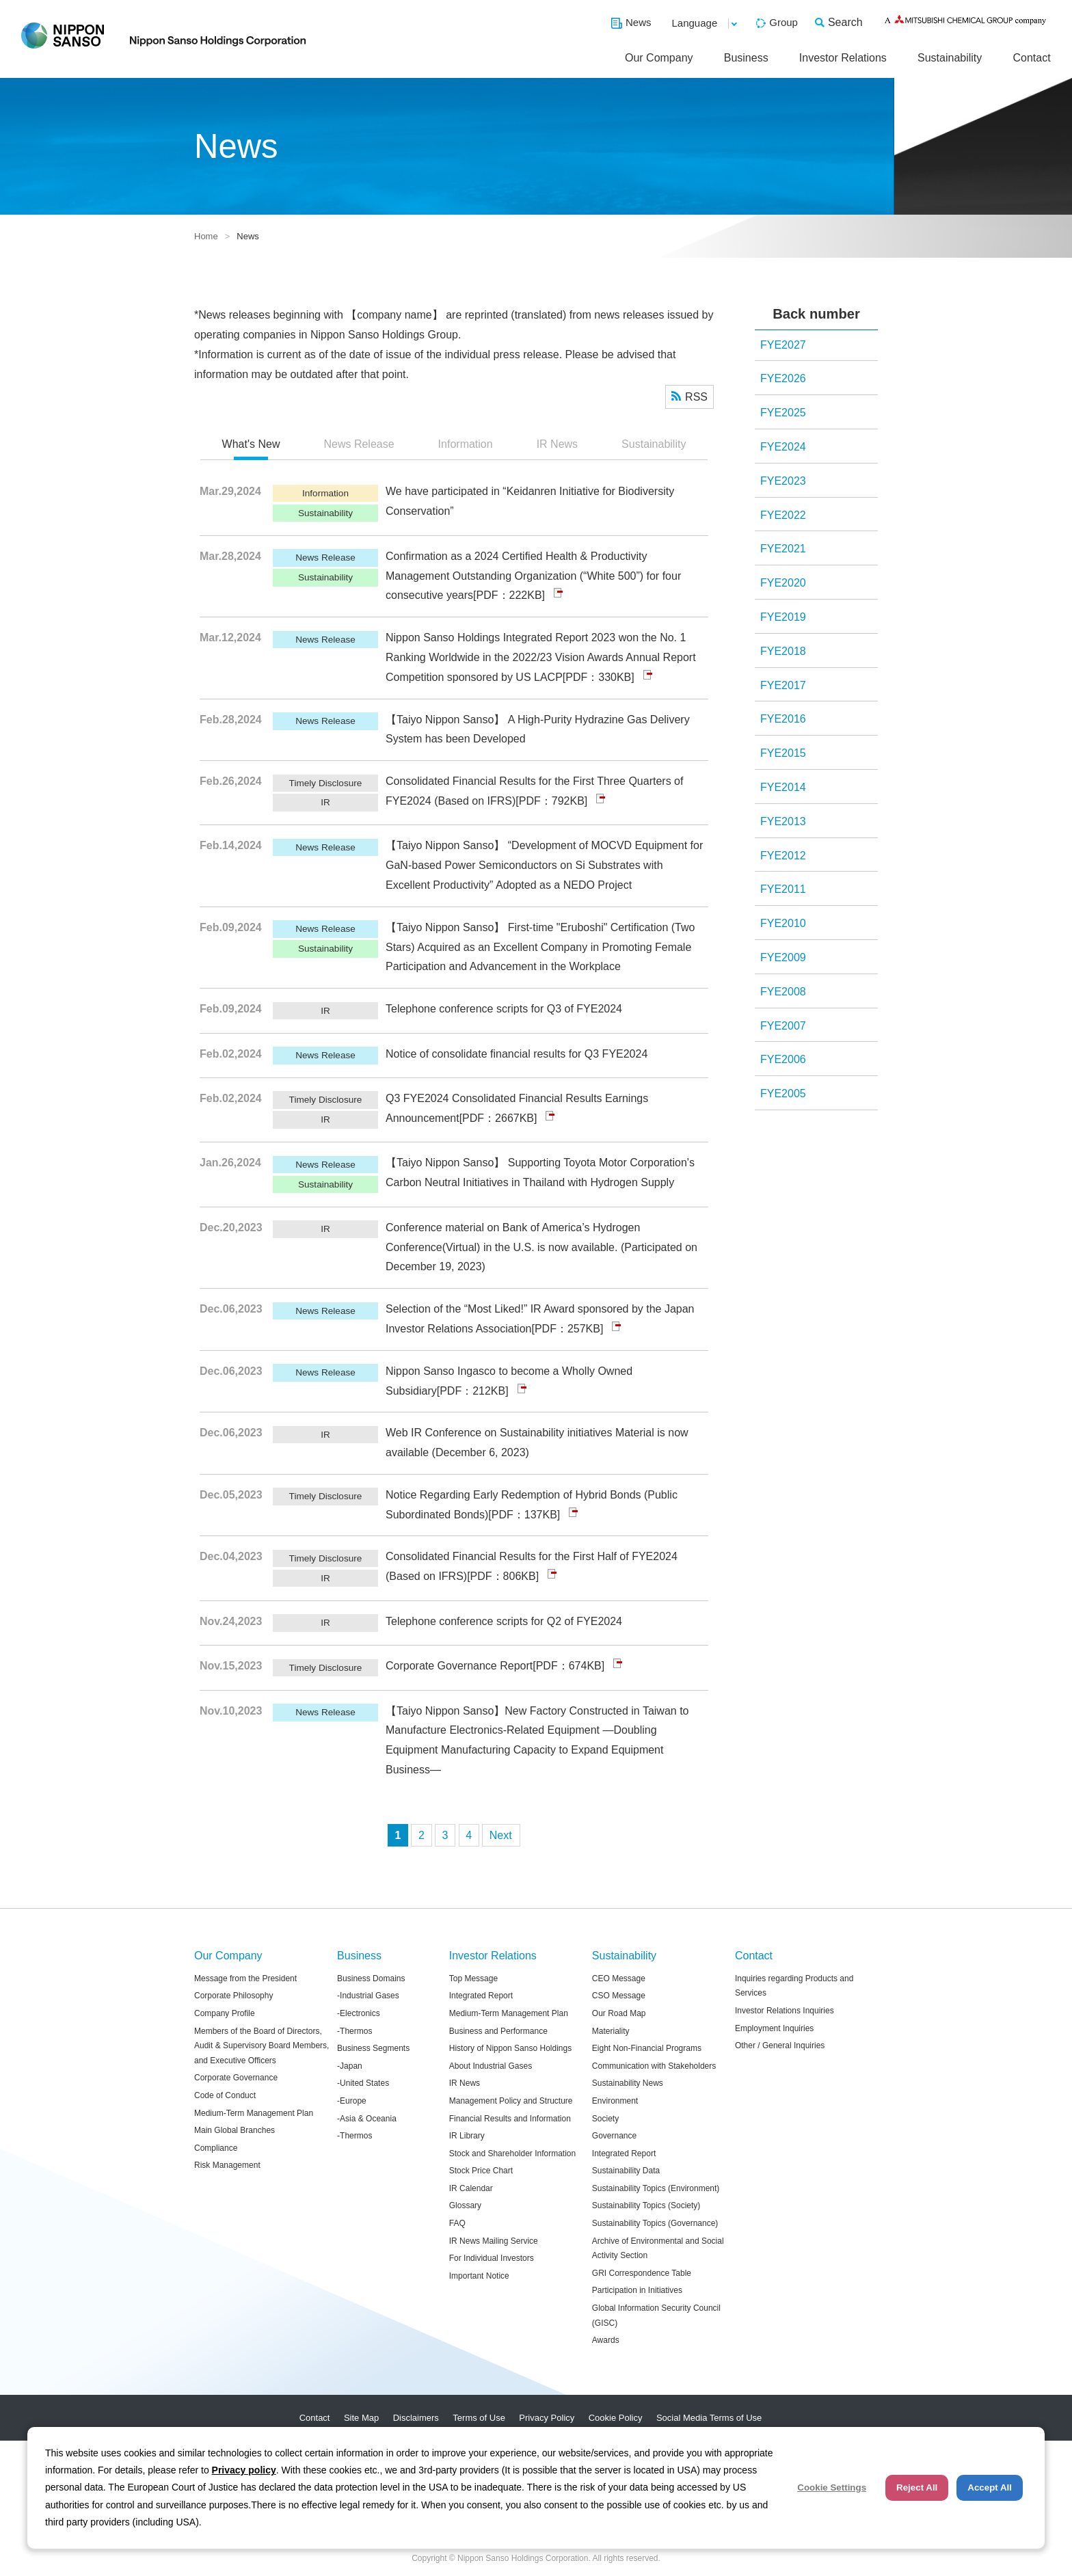 The width and height of the screenshot is (1072, 2576). Describe the element at coordinates (465, 2205) in the screenshot. I see `Glossary` at that location.